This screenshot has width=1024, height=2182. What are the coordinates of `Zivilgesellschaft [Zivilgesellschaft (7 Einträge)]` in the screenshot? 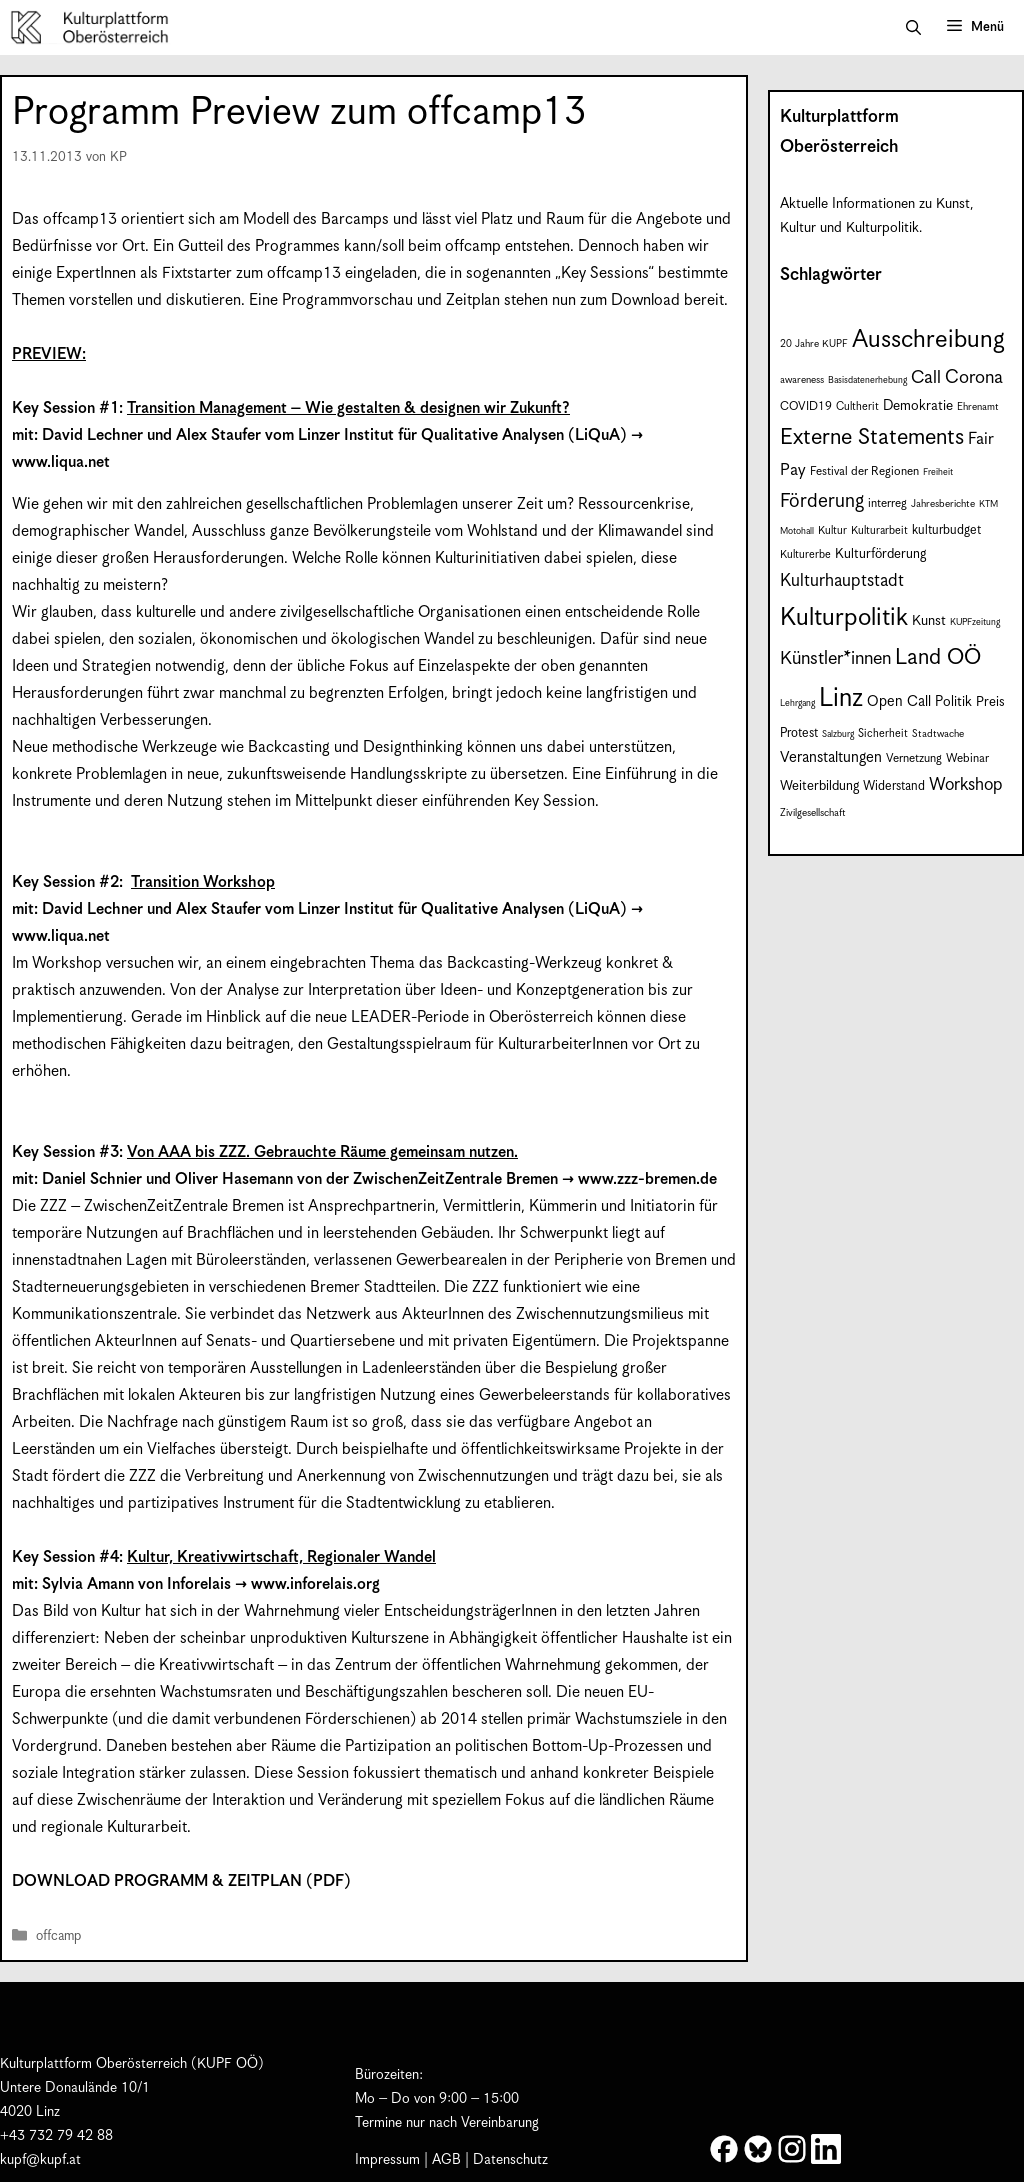 It's located at (813, 813).